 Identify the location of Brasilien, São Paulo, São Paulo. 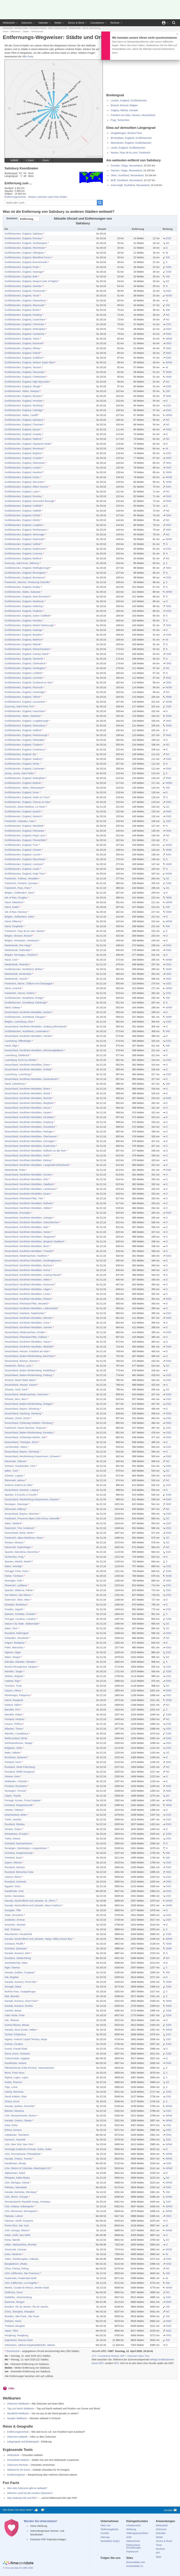
(22, 2316).